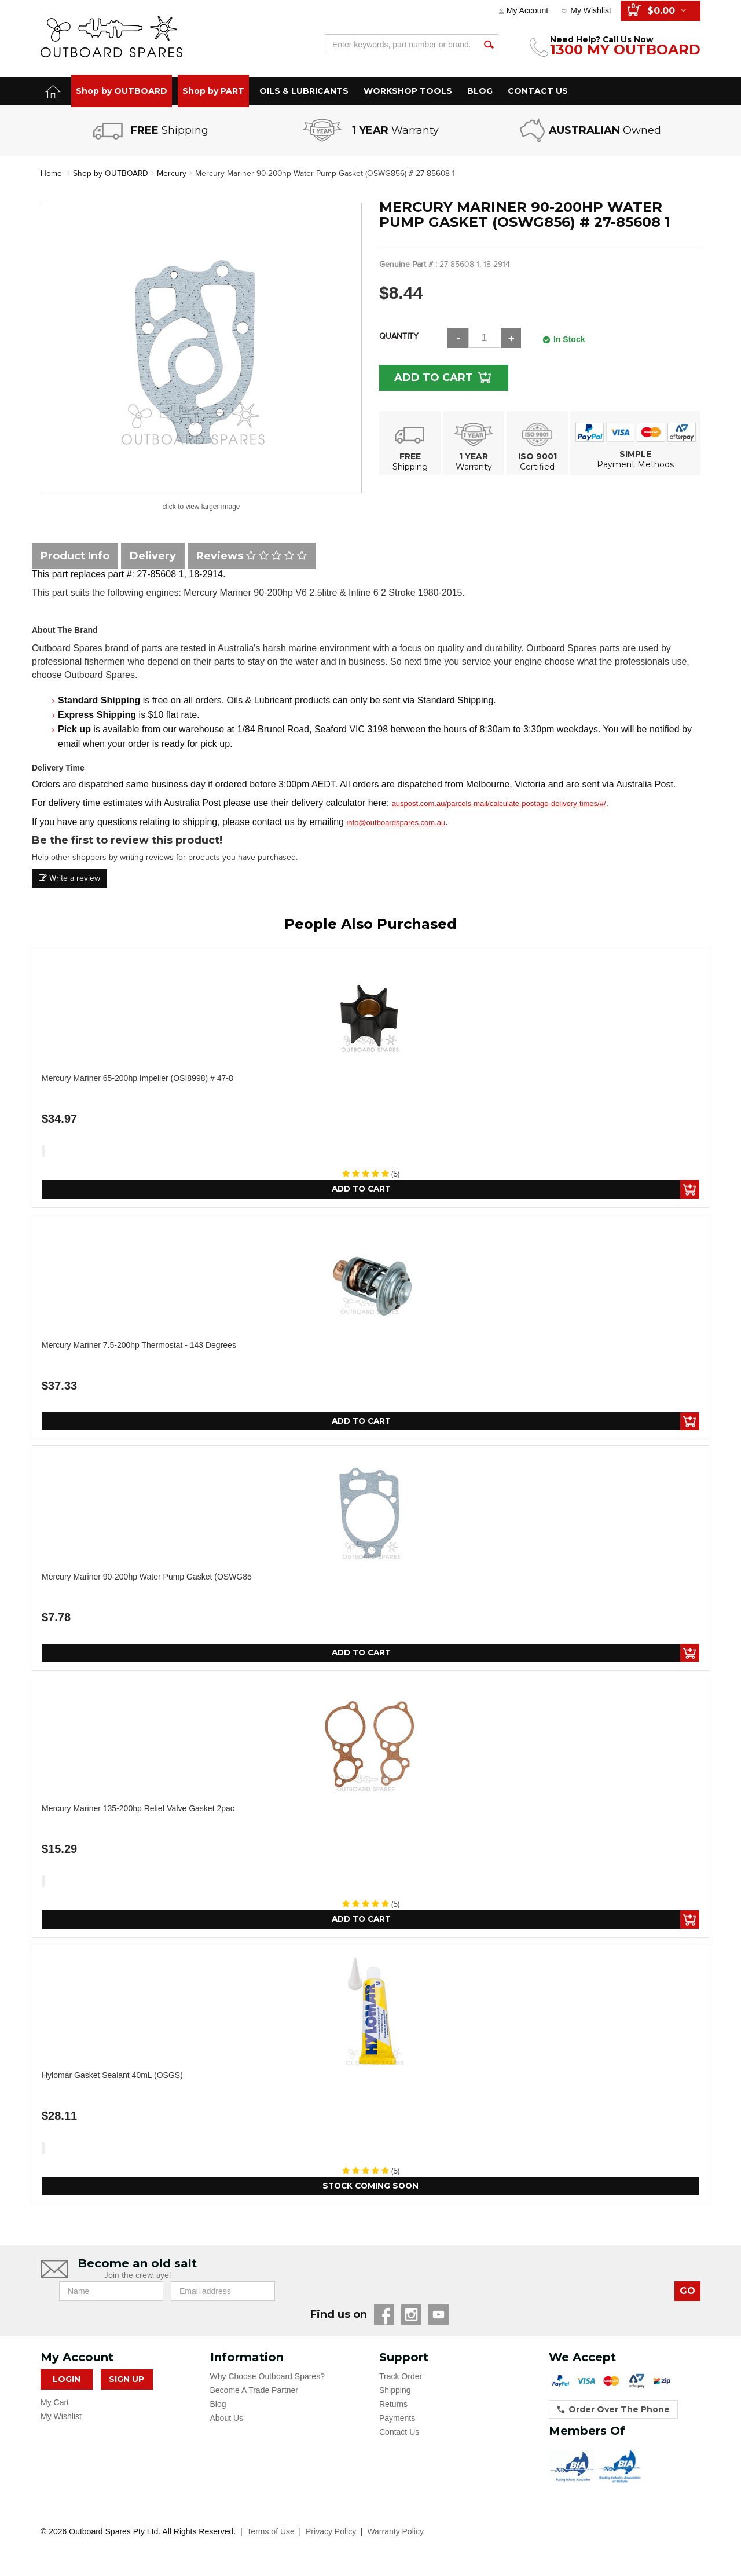 Image resolution: width=741 pixels, height=2576 pixels. I want to click on Facebook, so click(384, 2316).